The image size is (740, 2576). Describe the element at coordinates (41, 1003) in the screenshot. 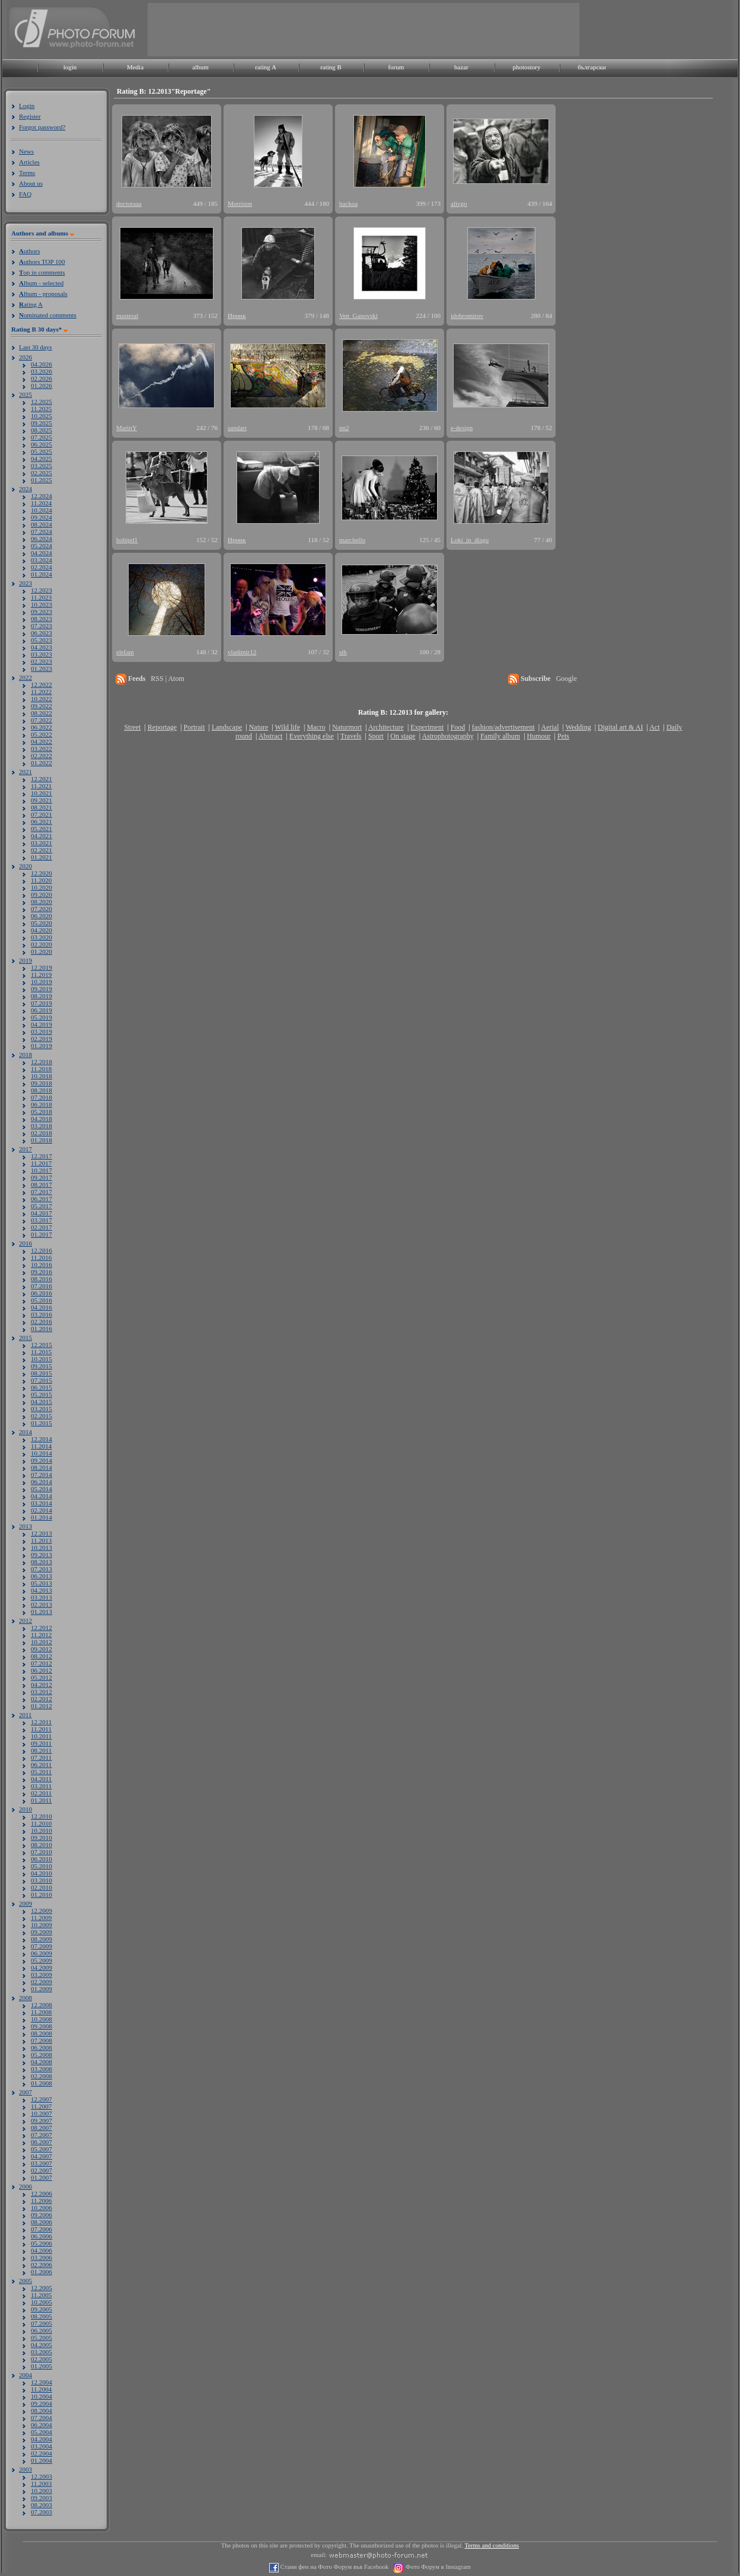

I see `07.2019` at that location.